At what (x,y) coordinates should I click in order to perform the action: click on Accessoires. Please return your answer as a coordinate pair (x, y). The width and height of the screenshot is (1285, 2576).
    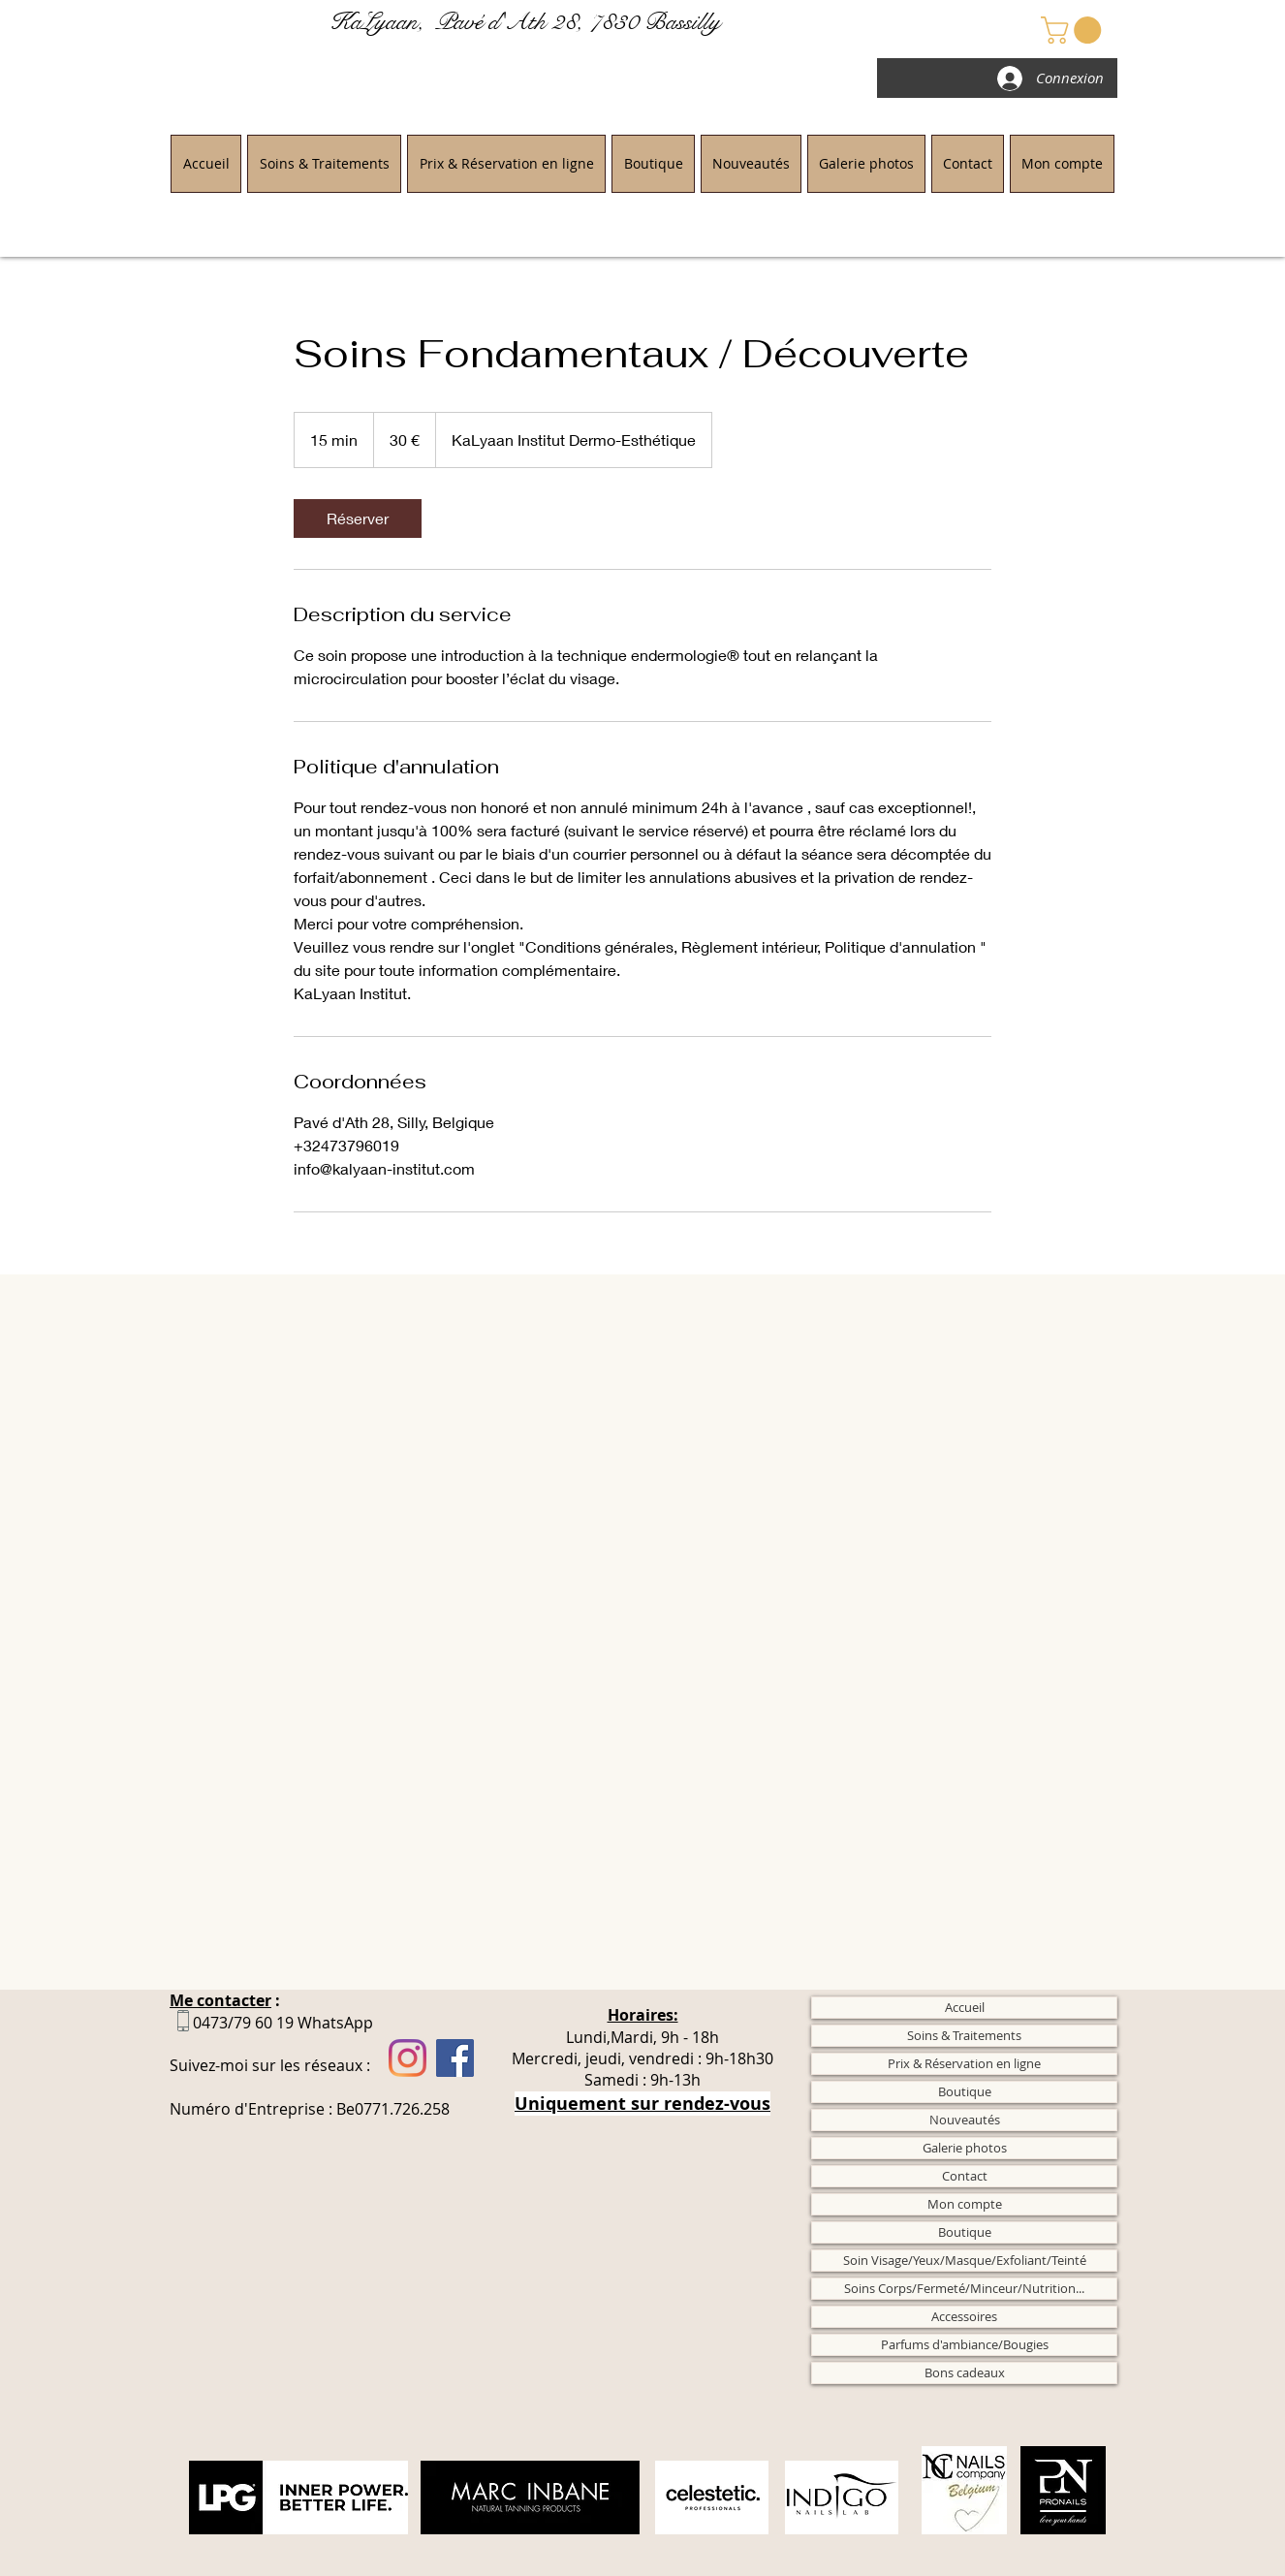
    Looking at the image, I should click on (964, 2316).